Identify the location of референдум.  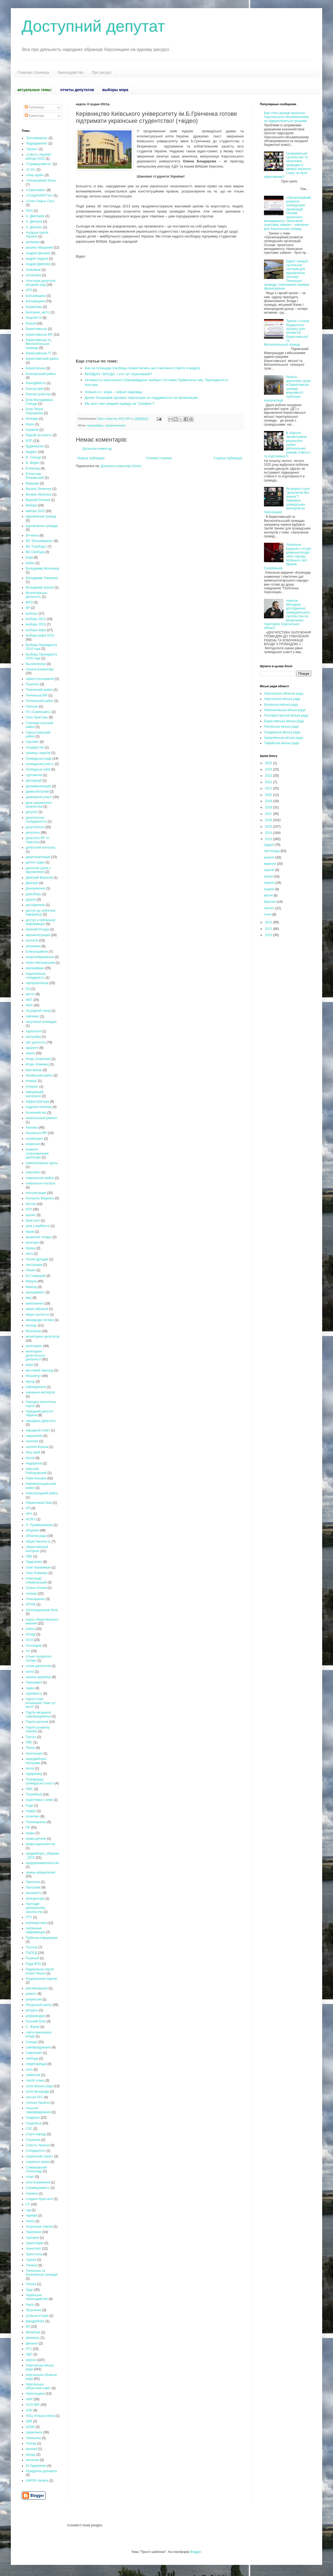
(35, 2016).